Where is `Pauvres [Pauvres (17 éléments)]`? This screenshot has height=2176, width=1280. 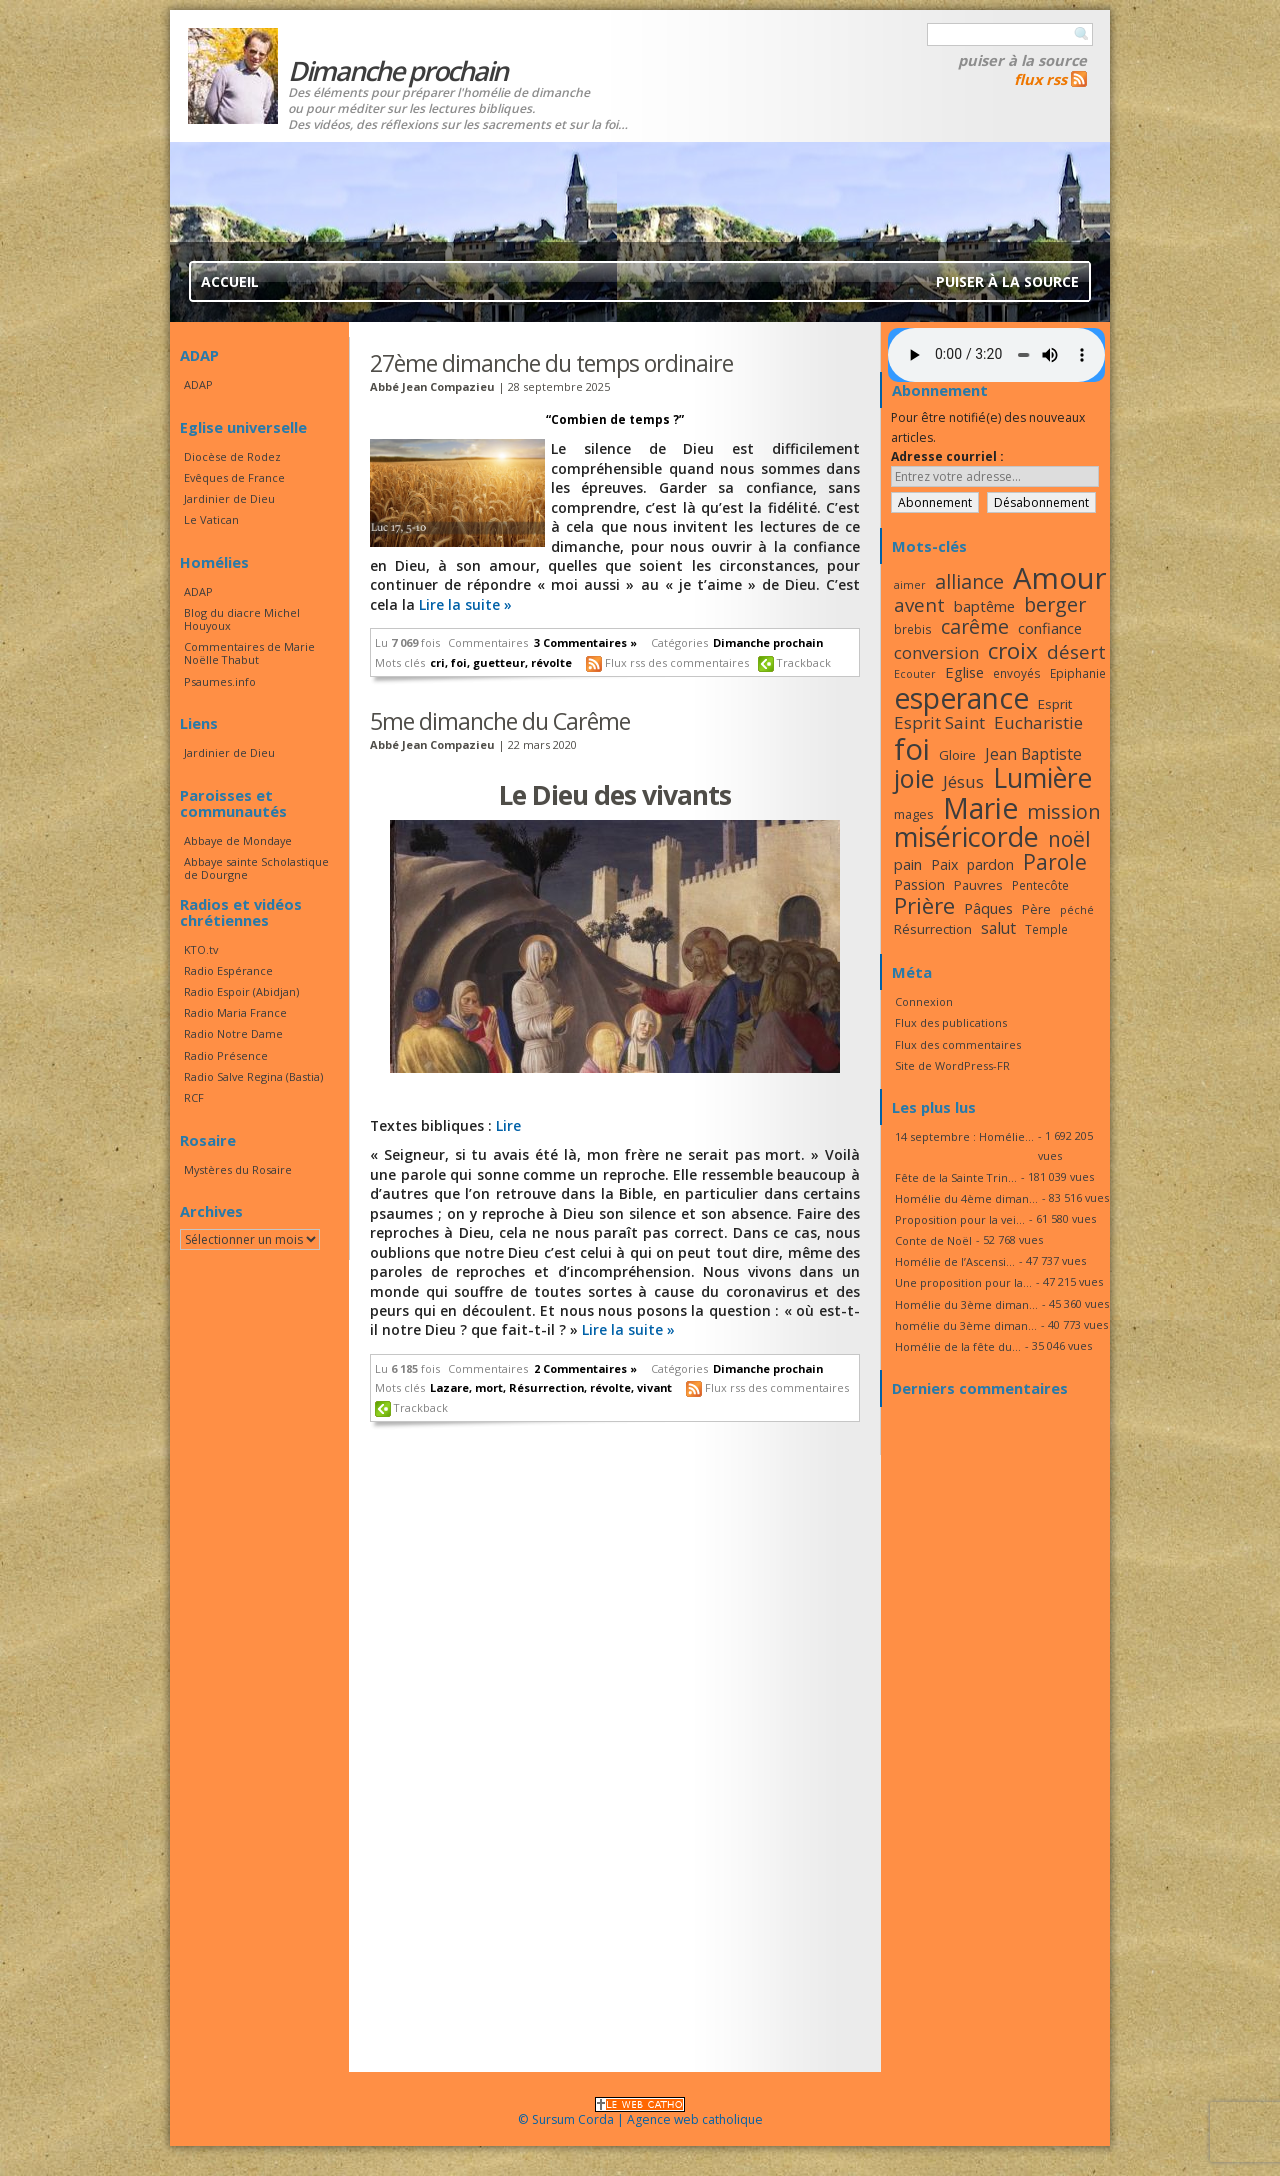 Pauvres [Pauvres (17 éléments)] is located at coordinates (978, 885).